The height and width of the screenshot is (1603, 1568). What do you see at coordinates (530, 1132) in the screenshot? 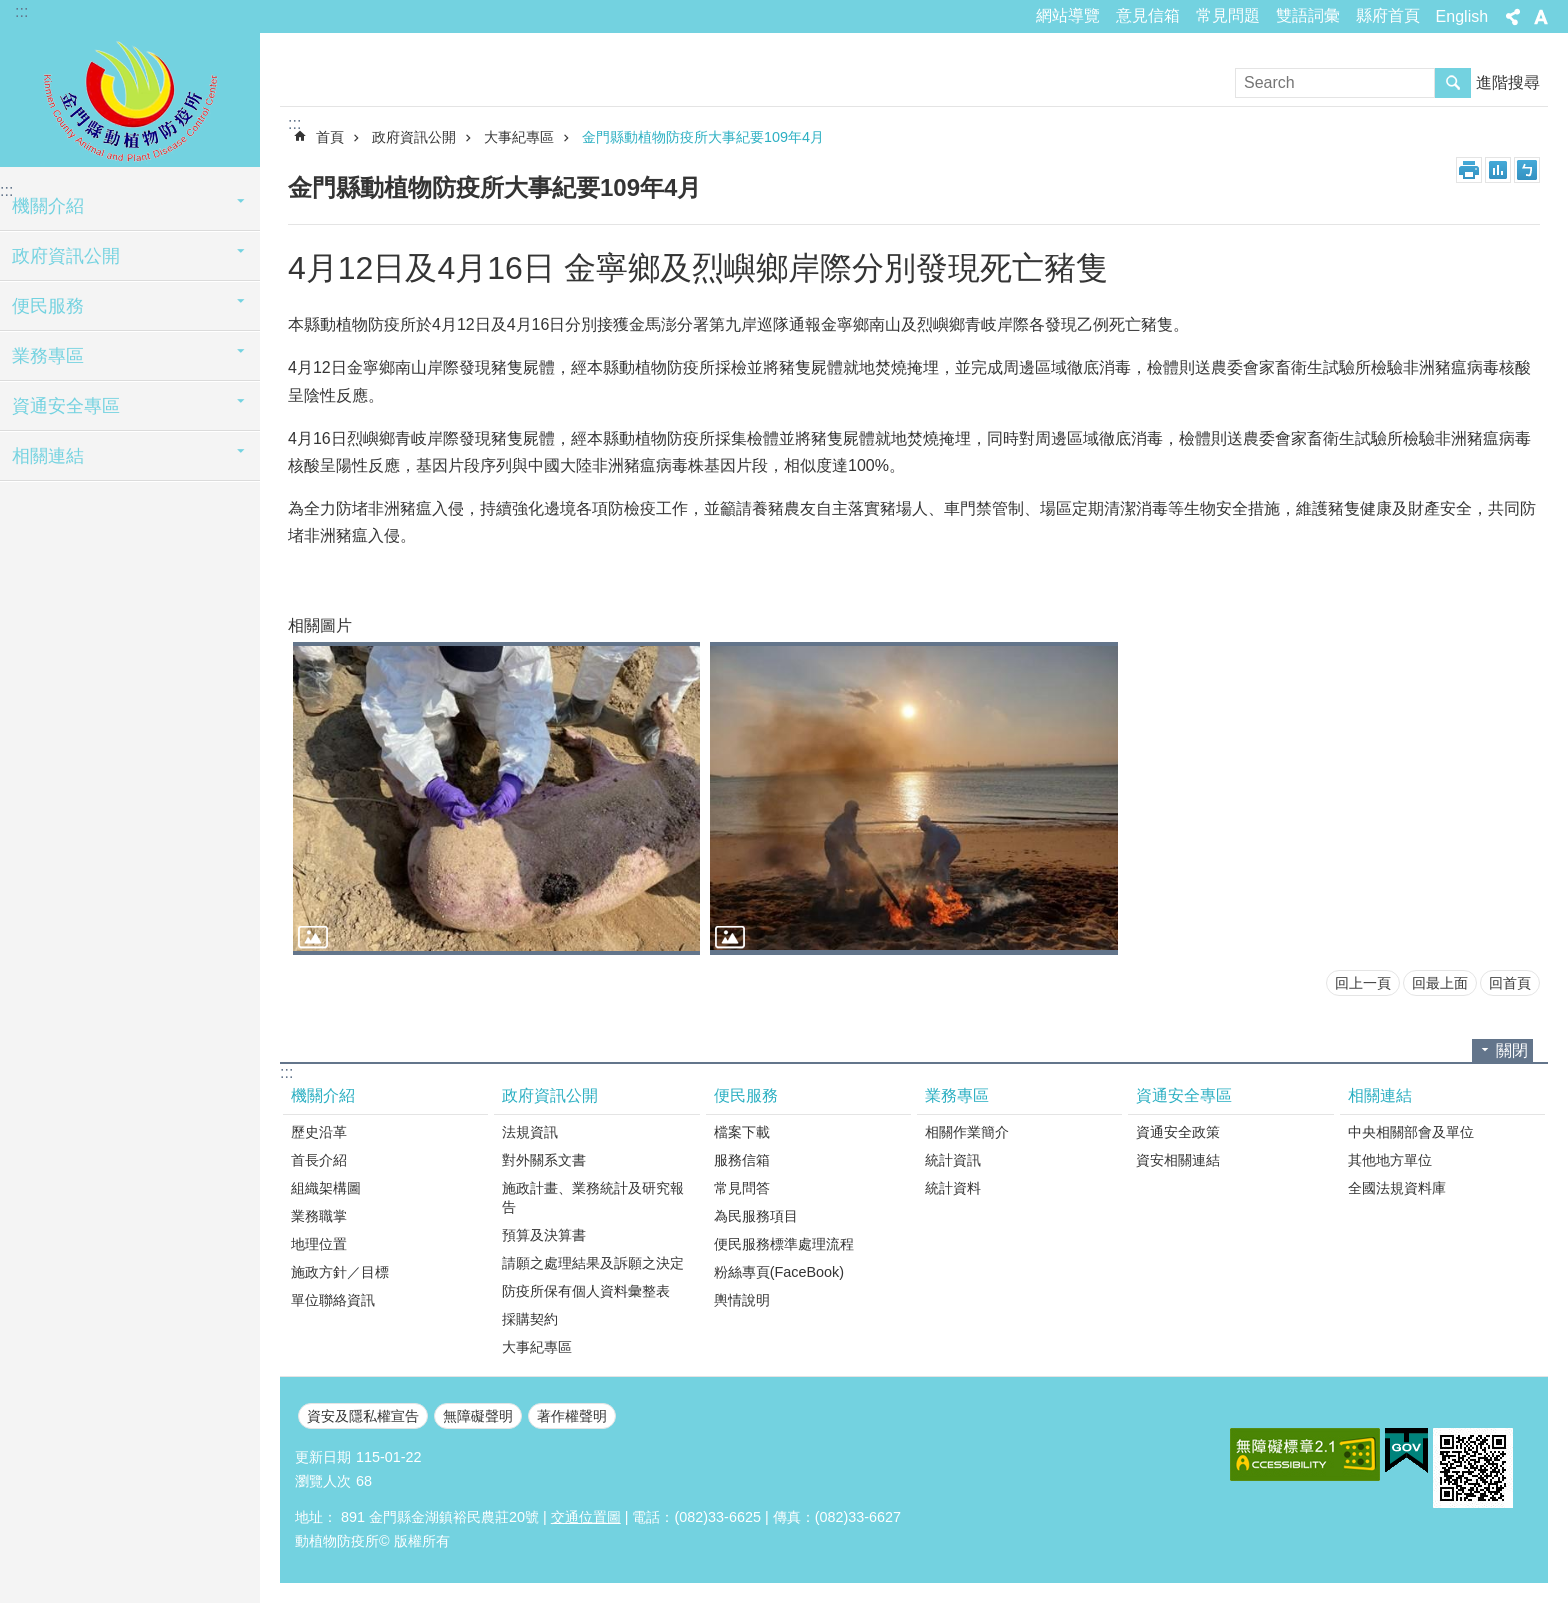
I see `法規資訊` at bounding box center [530, 1132].